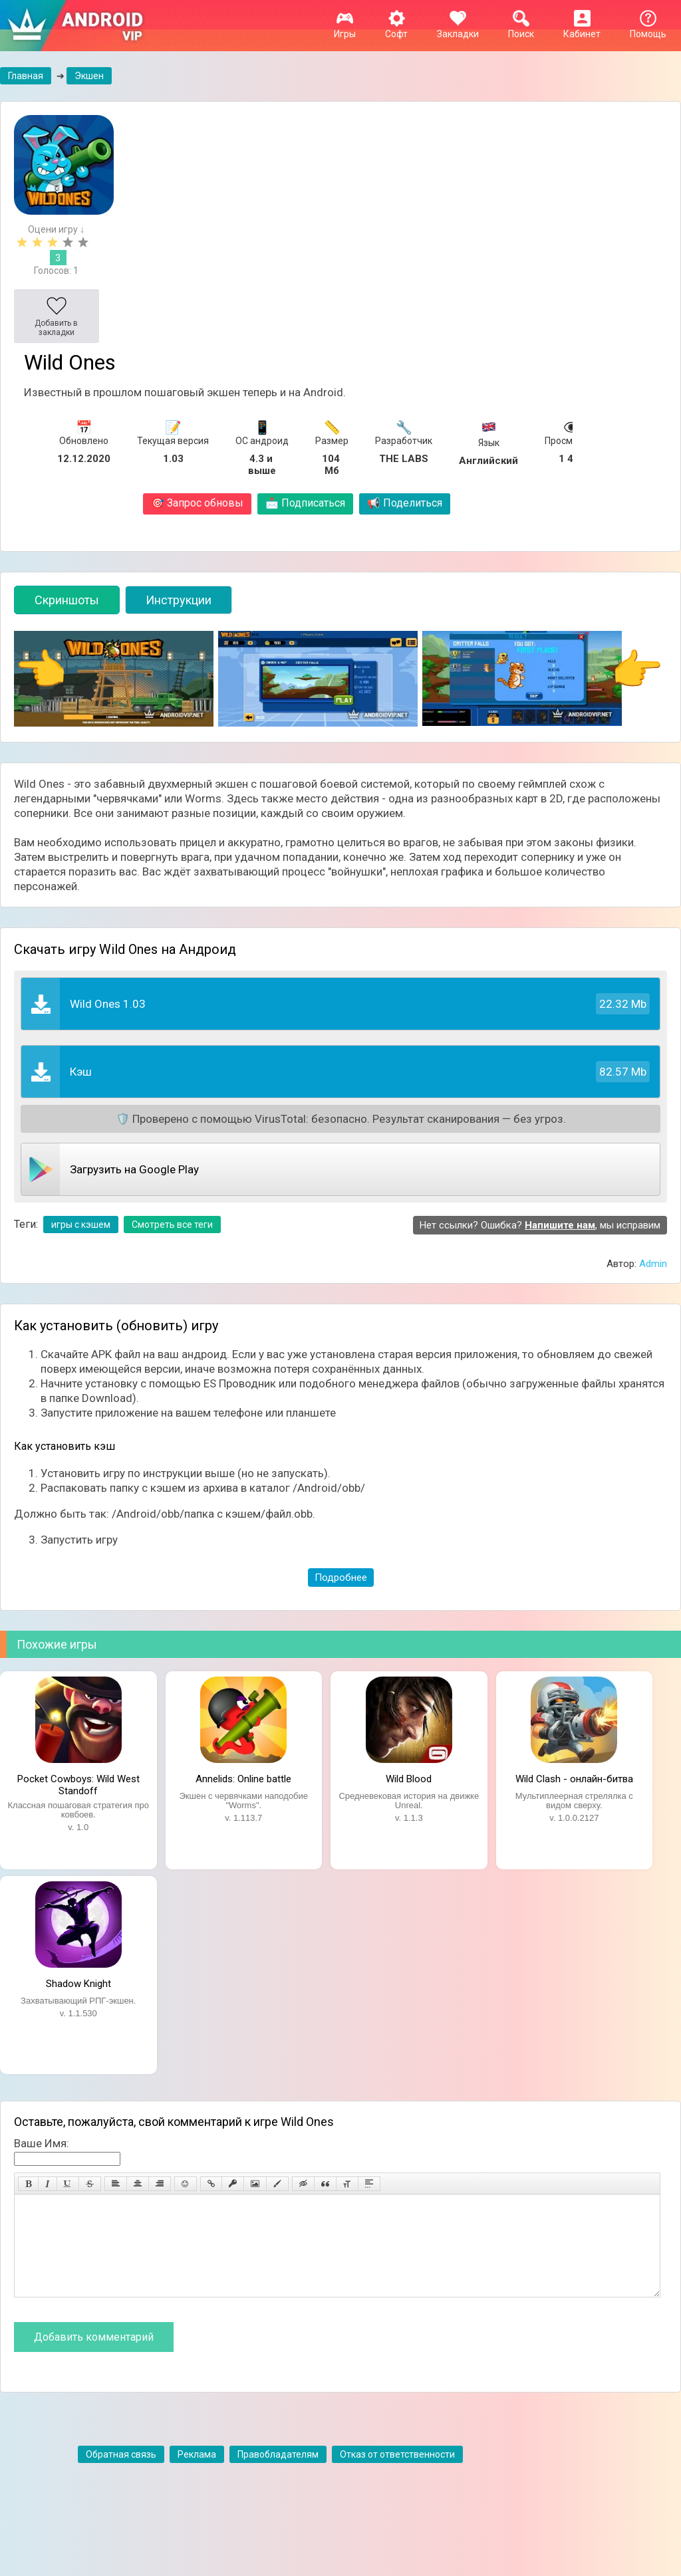 The image size is (681, 2576). Describe the element at coordinates (172, 1224) in the screenshot. I see `Смотреть все теги` at that location.